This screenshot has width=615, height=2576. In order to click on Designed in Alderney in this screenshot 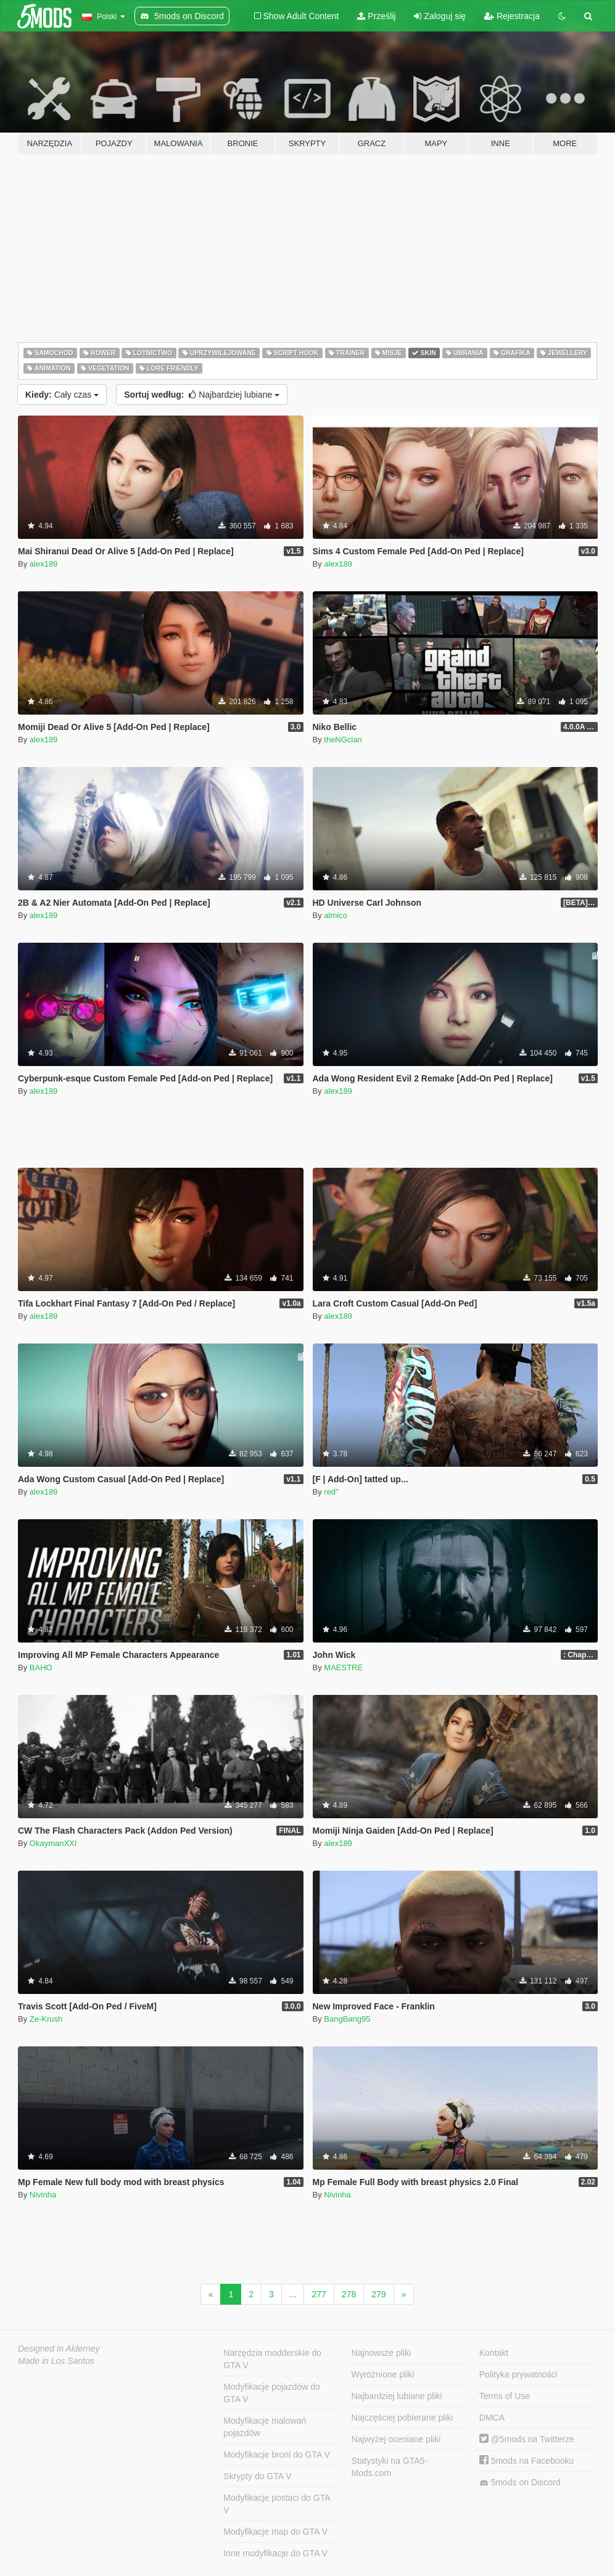, I will do `click(59, 2348)`.